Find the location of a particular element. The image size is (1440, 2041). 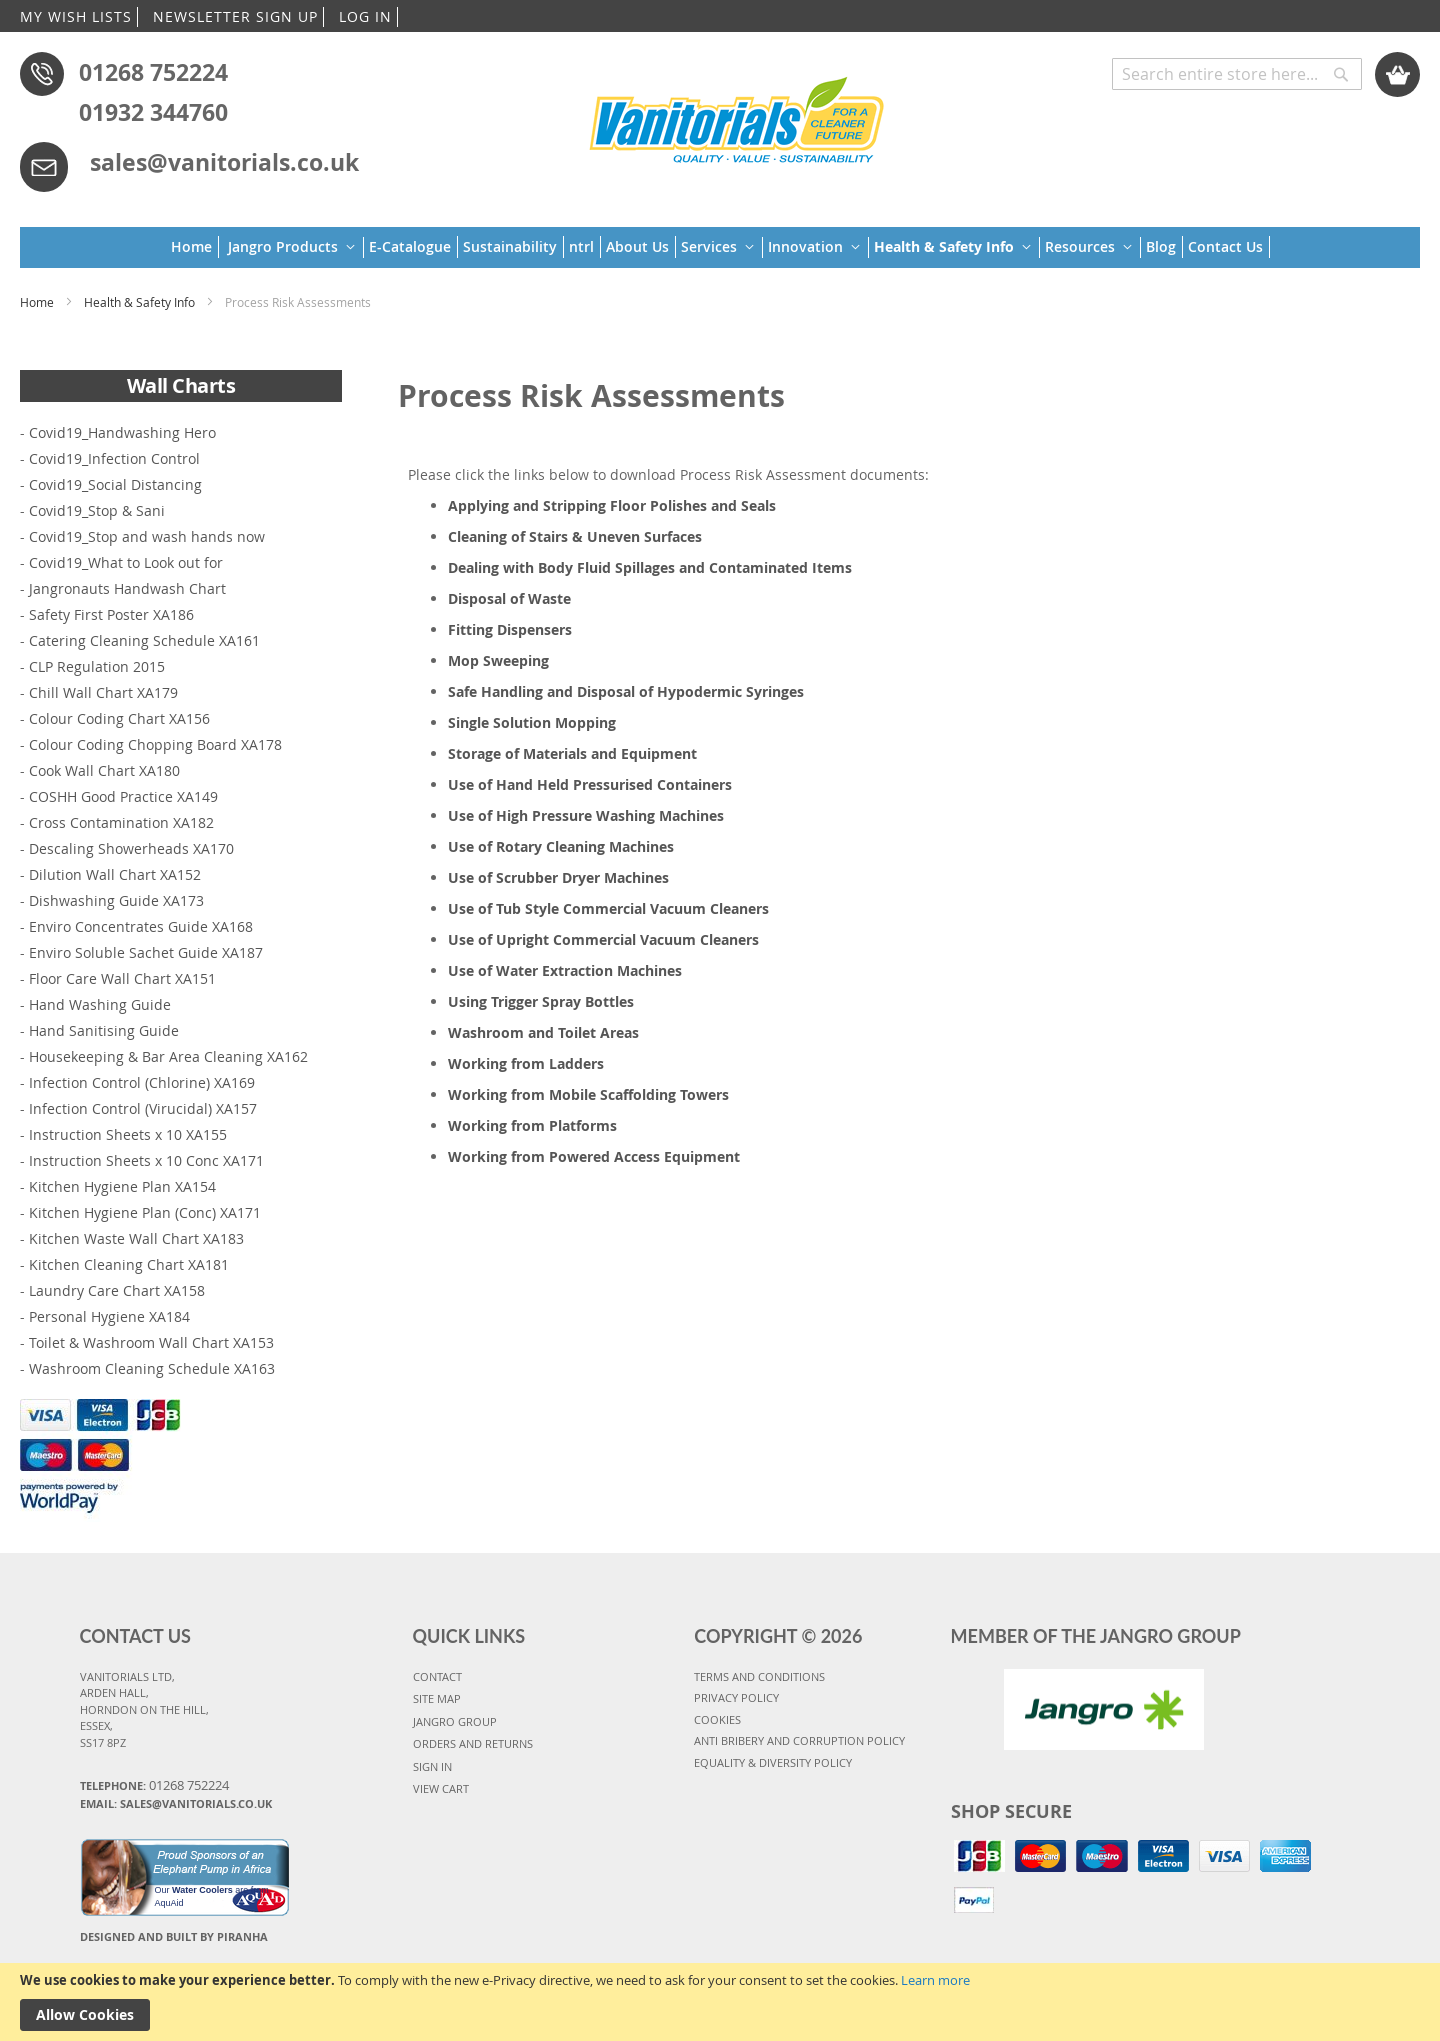

[menu] is located at coordinates (720, 247).